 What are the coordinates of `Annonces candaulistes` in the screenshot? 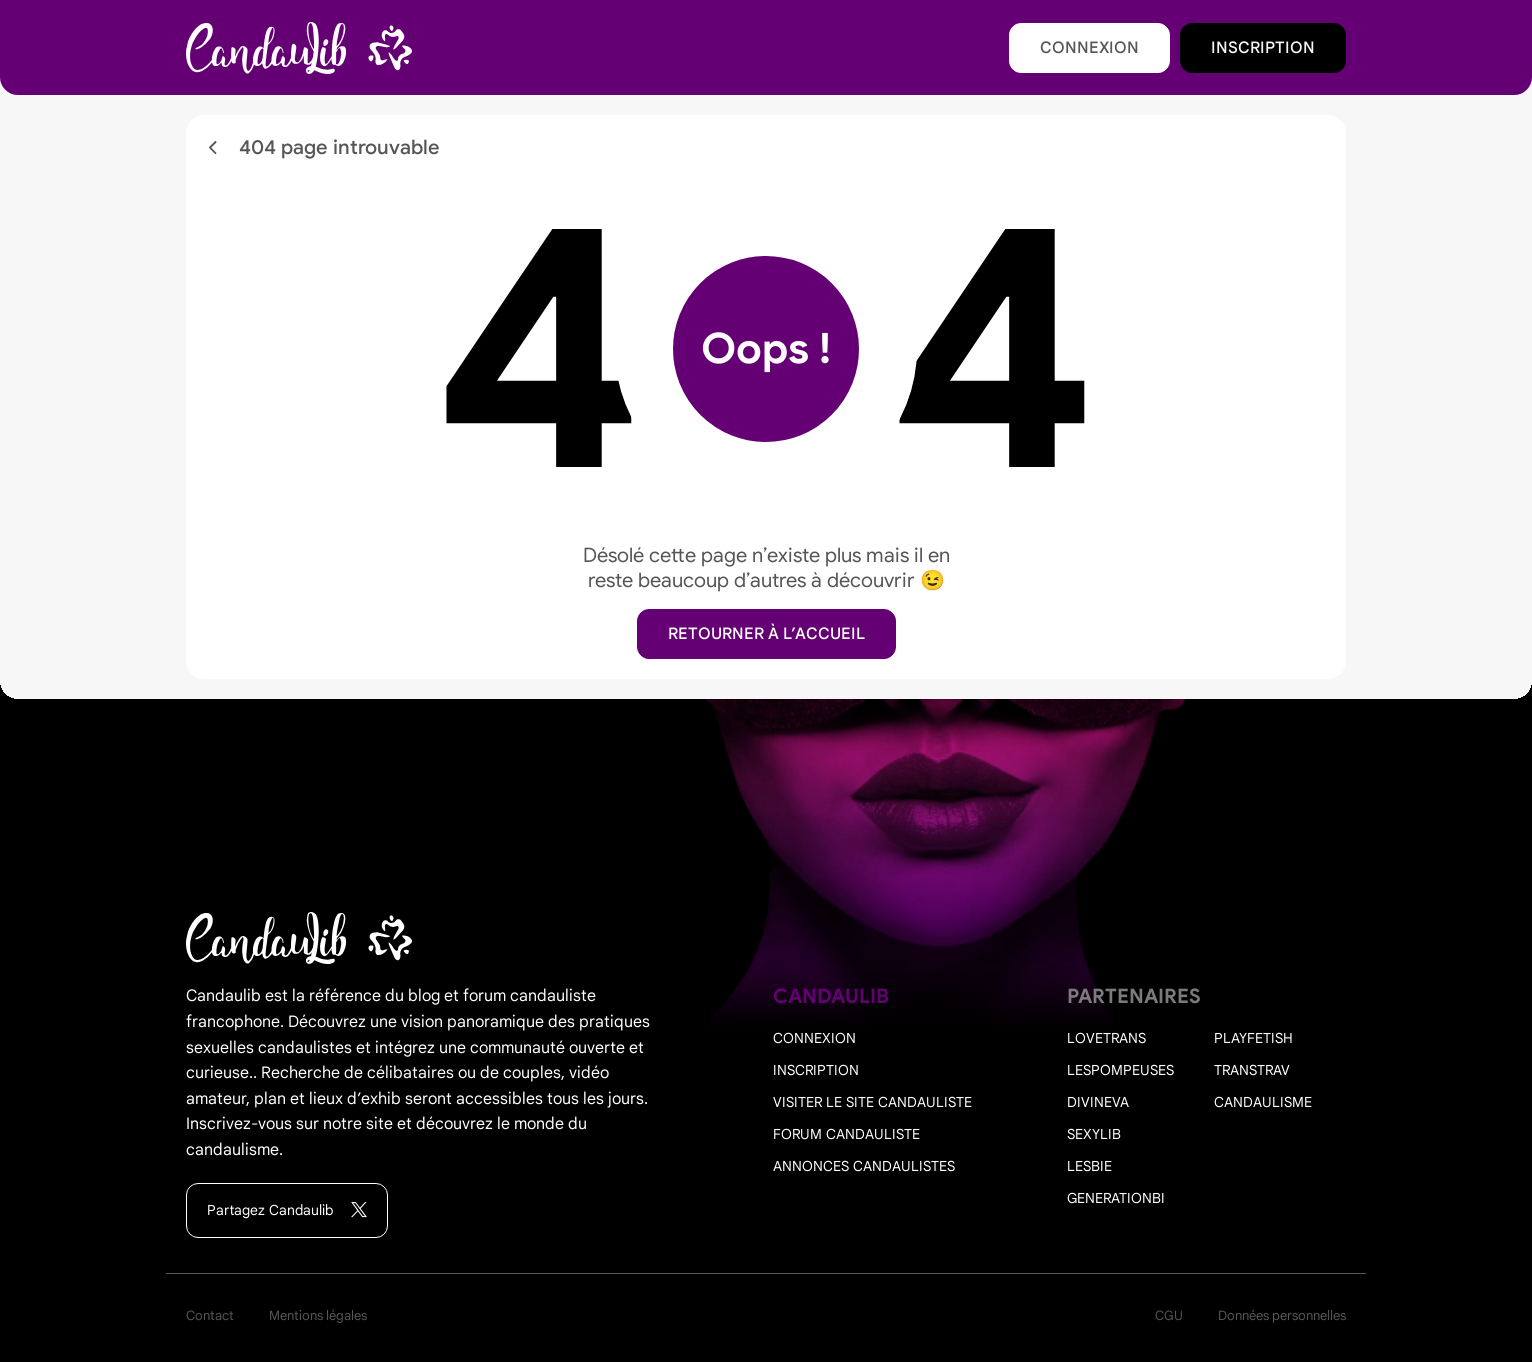 It's located at (864, 1166).